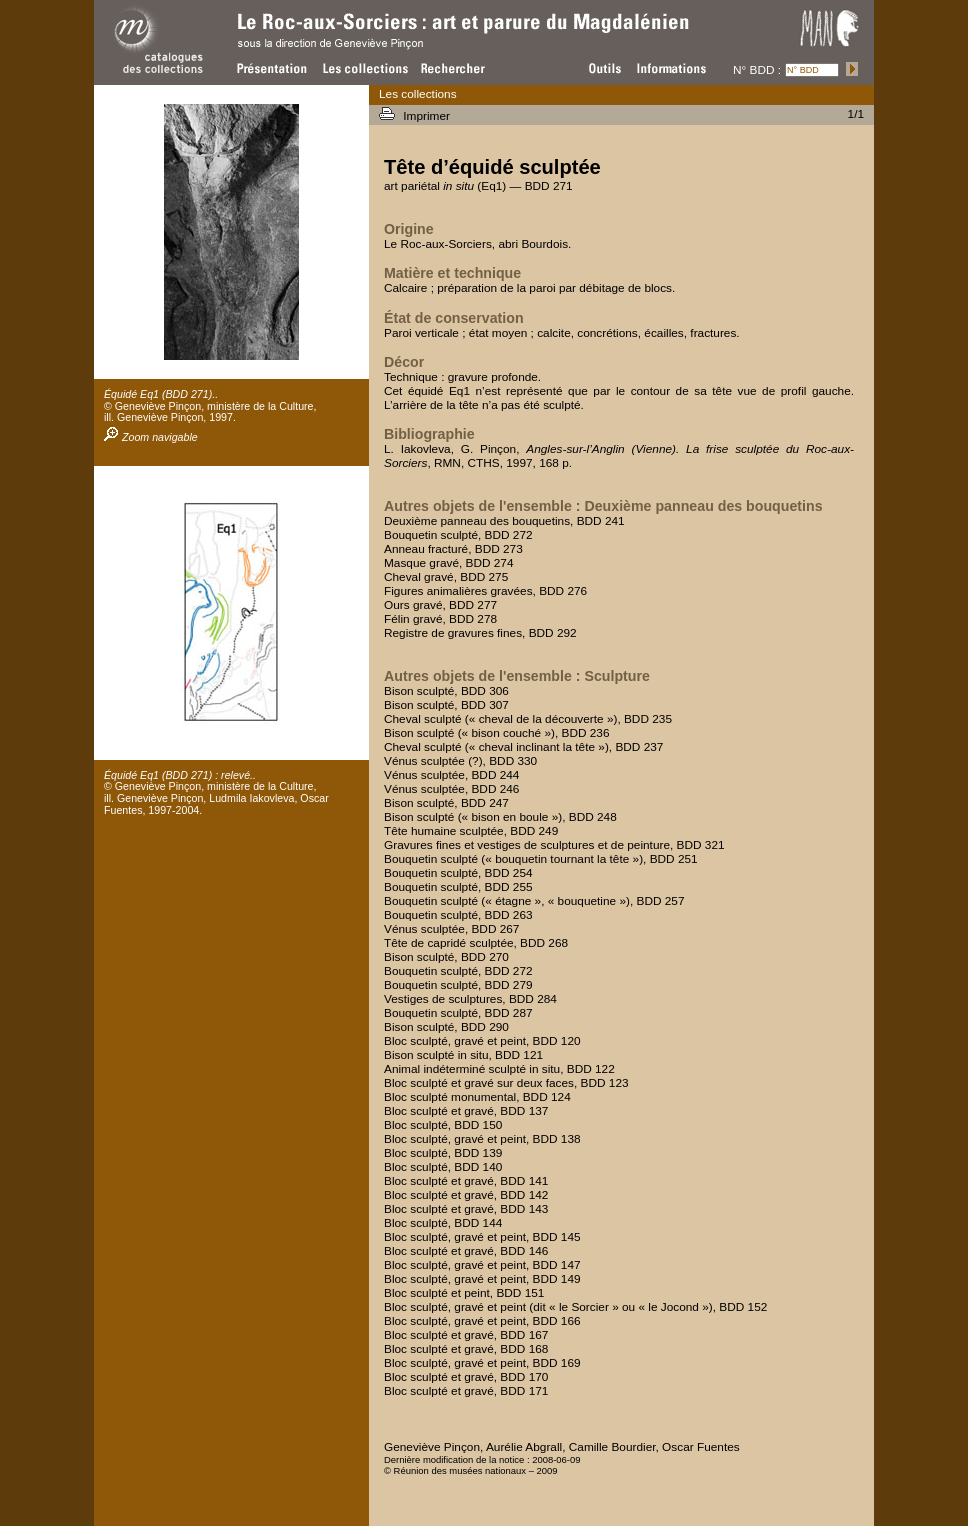 This screenshot has height=1526, width=968. What do you see at coordinates (497, 733) in the screenshot?
I see `Bison sculpté (« bison couché »), BDD 236` at bounding box center [497, 733].